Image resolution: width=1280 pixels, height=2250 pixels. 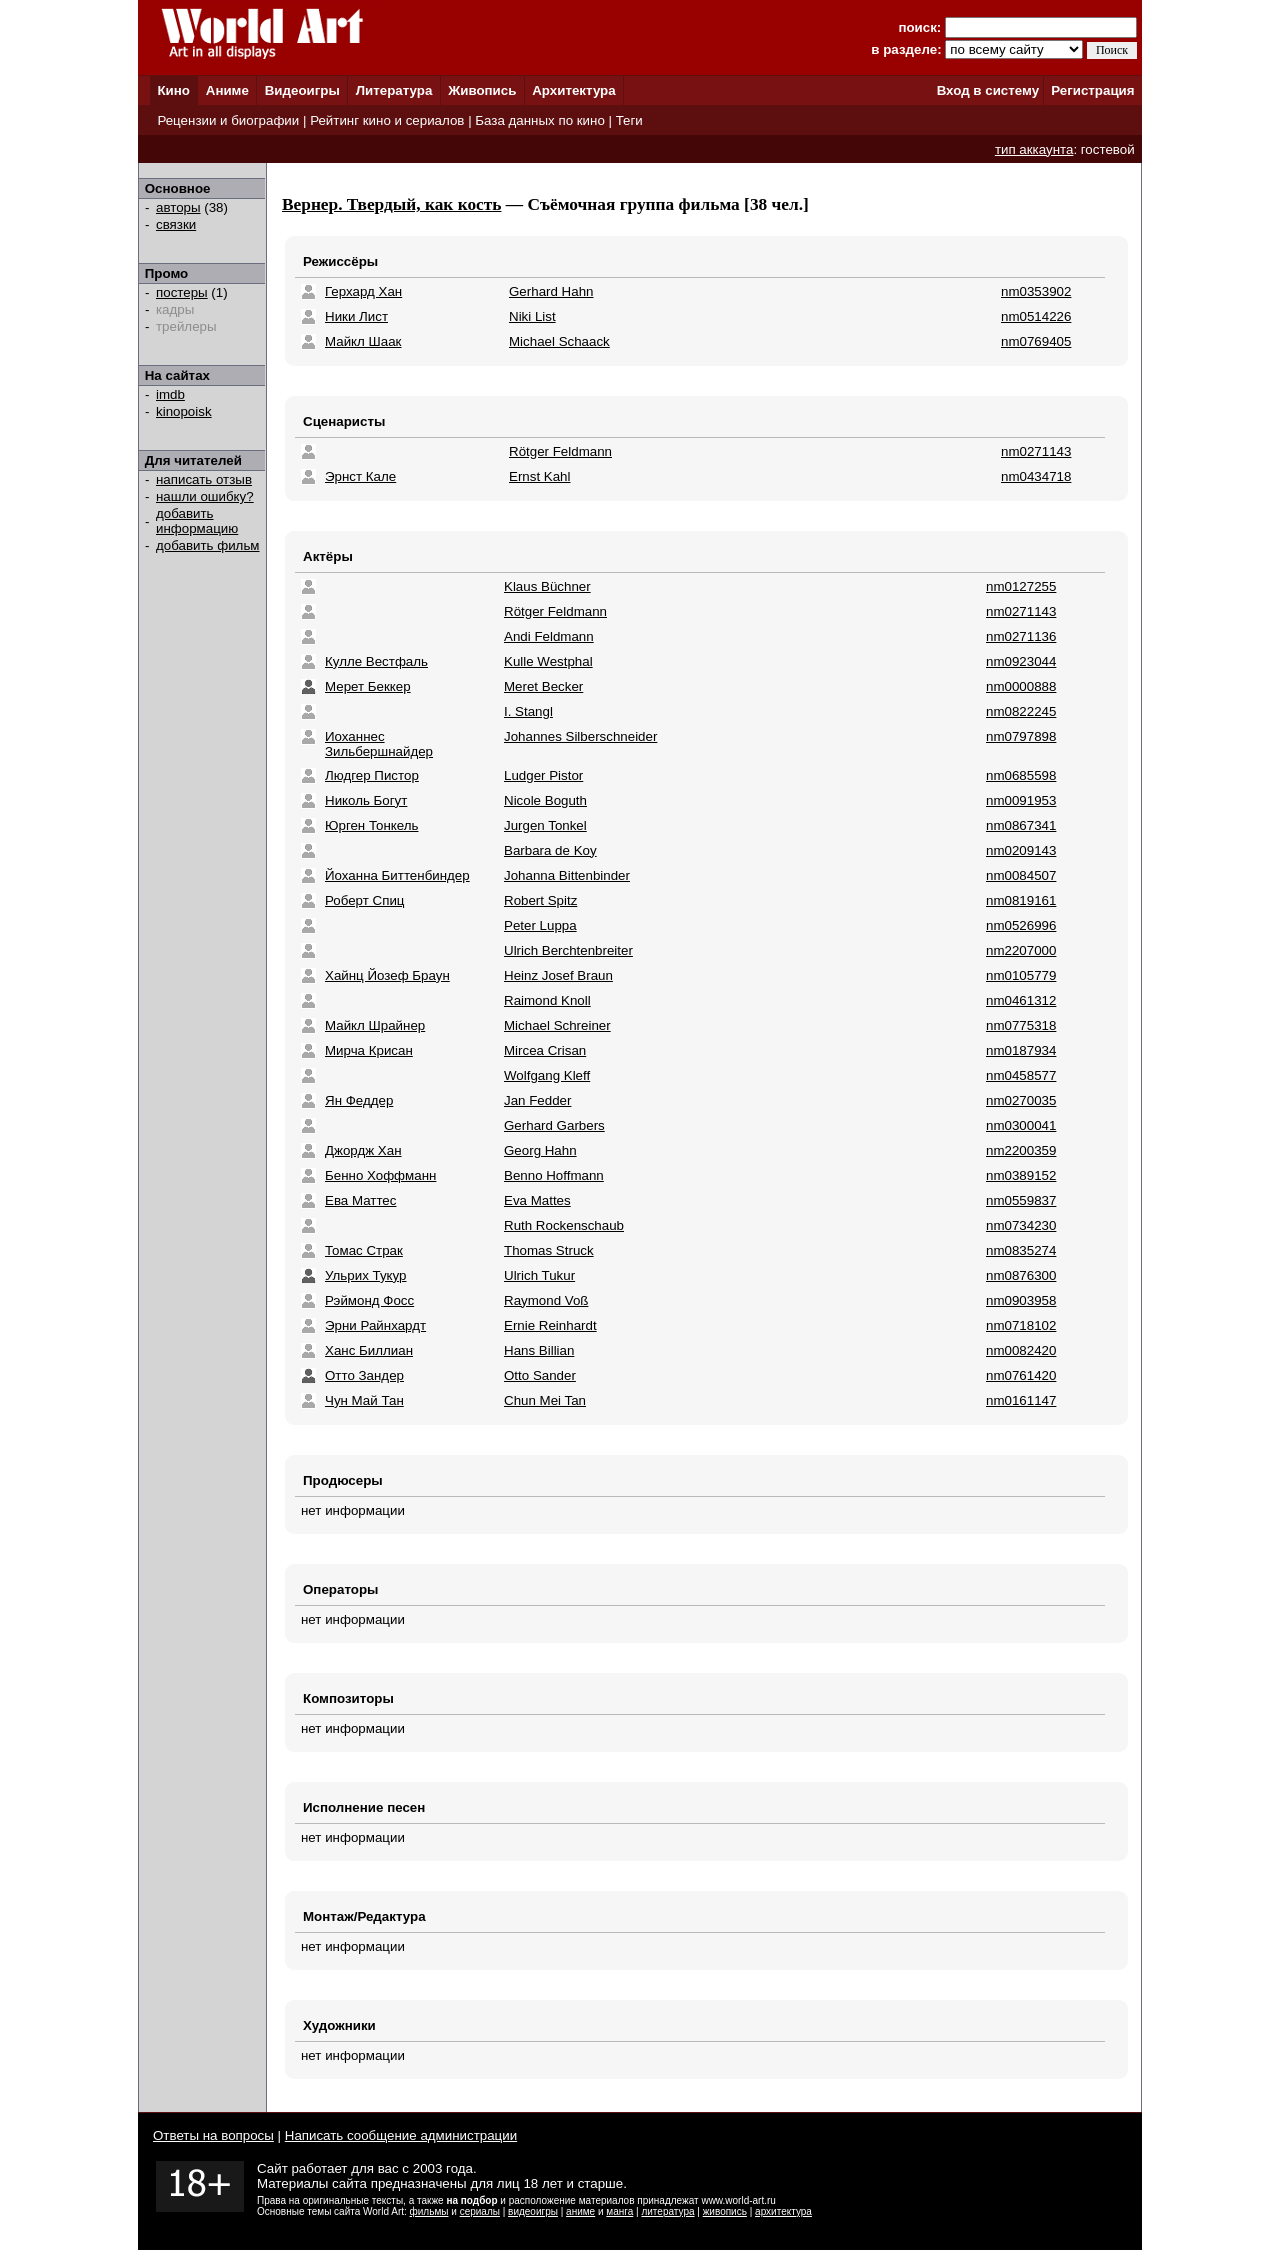 What do you see at coordinates (1021, 1150) in the screenshot?
I see `nm2200359` at bounding box center [1021, 1150].